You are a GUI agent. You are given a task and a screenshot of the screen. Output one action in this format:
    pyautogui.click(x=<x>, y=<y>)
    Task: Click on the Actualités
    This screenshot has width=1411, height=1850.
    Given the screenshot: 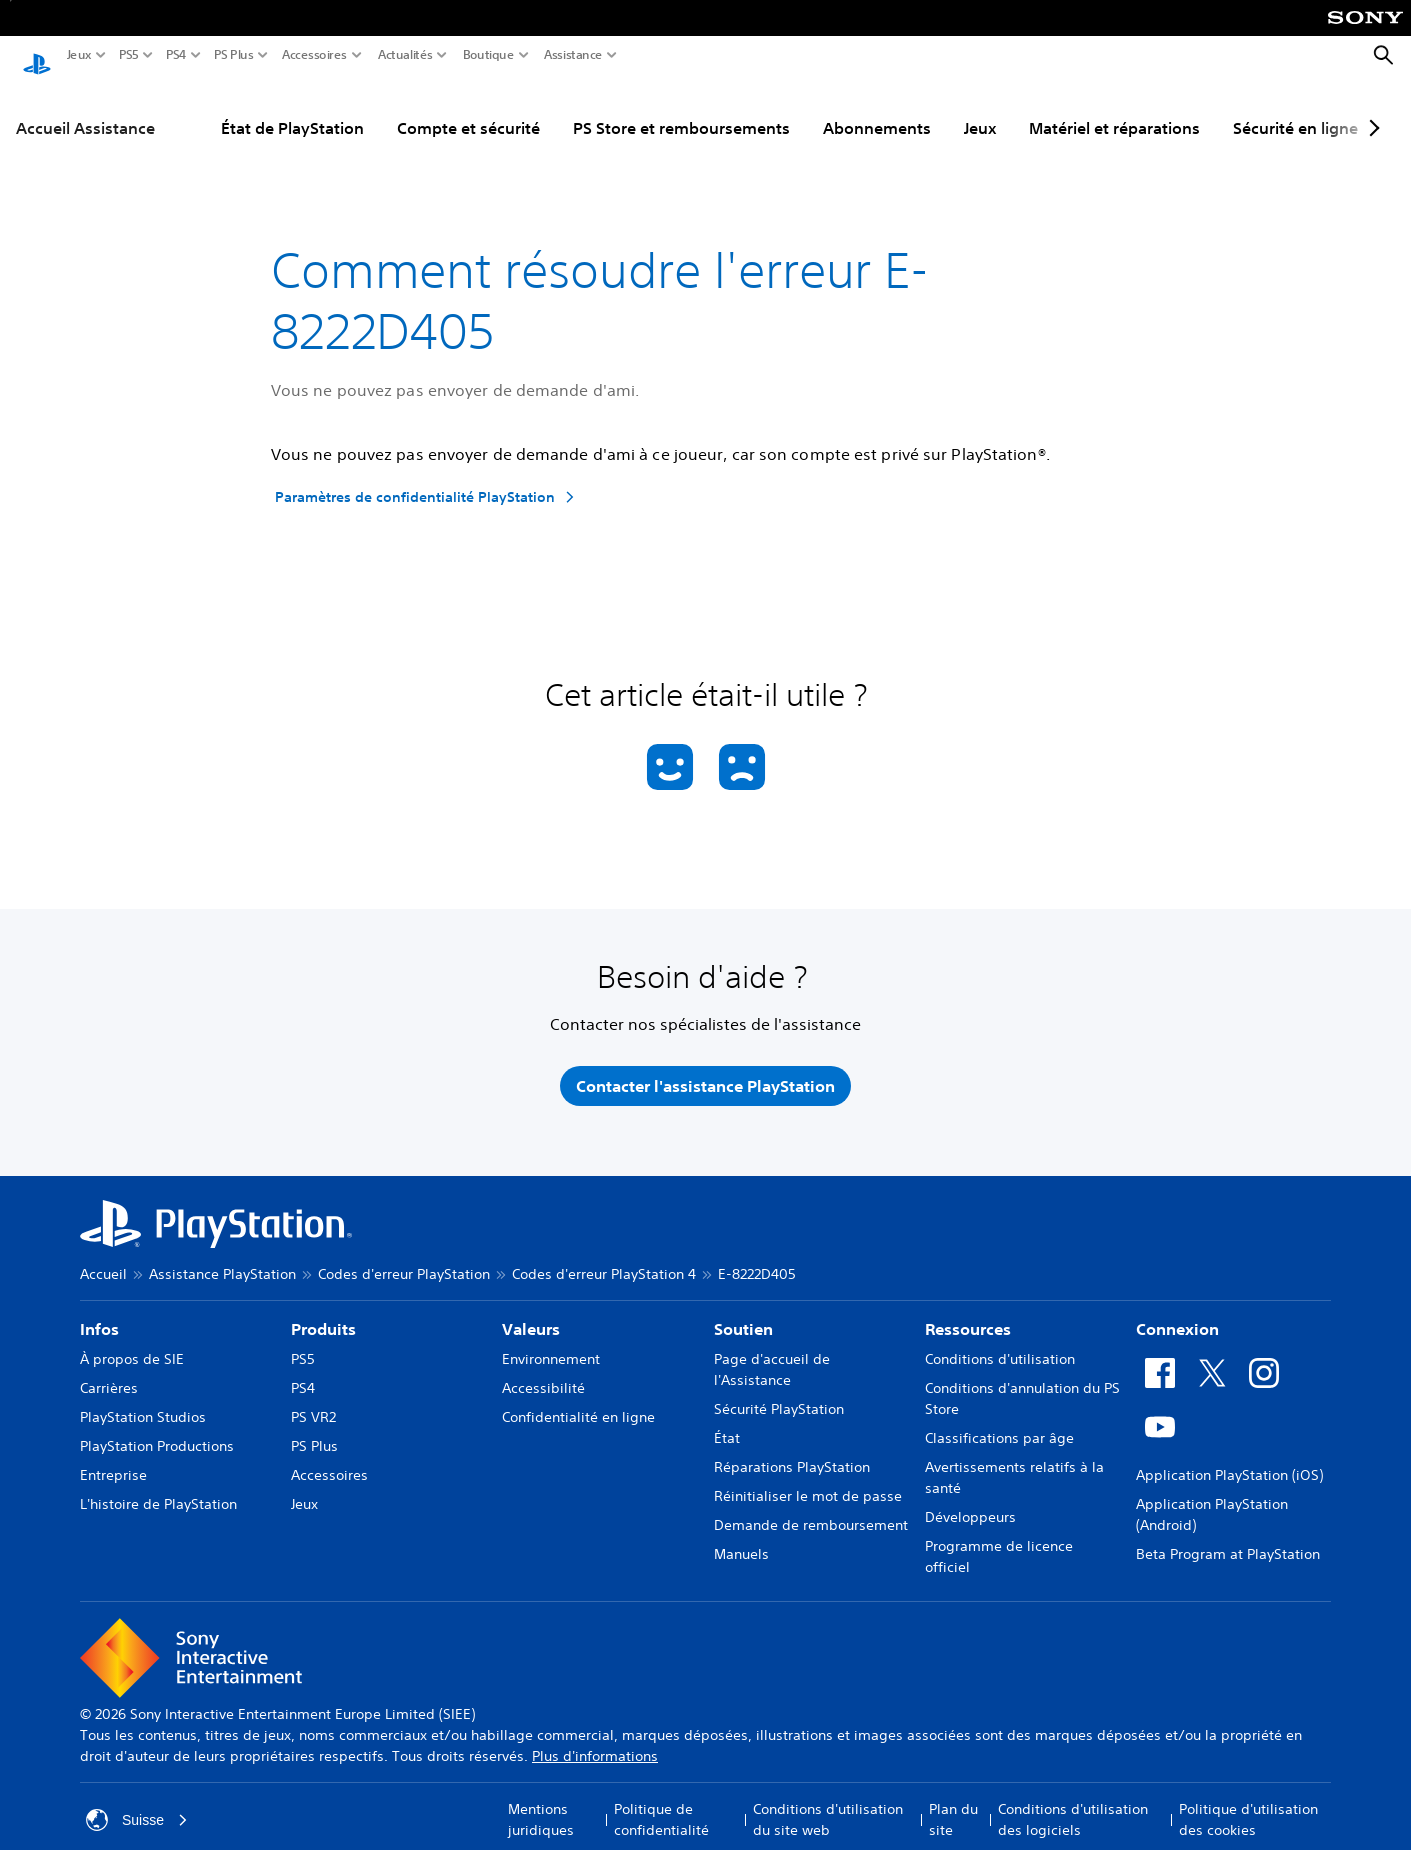 What is the action you would take?
    pyautogui.click(x=405, y=55)
    